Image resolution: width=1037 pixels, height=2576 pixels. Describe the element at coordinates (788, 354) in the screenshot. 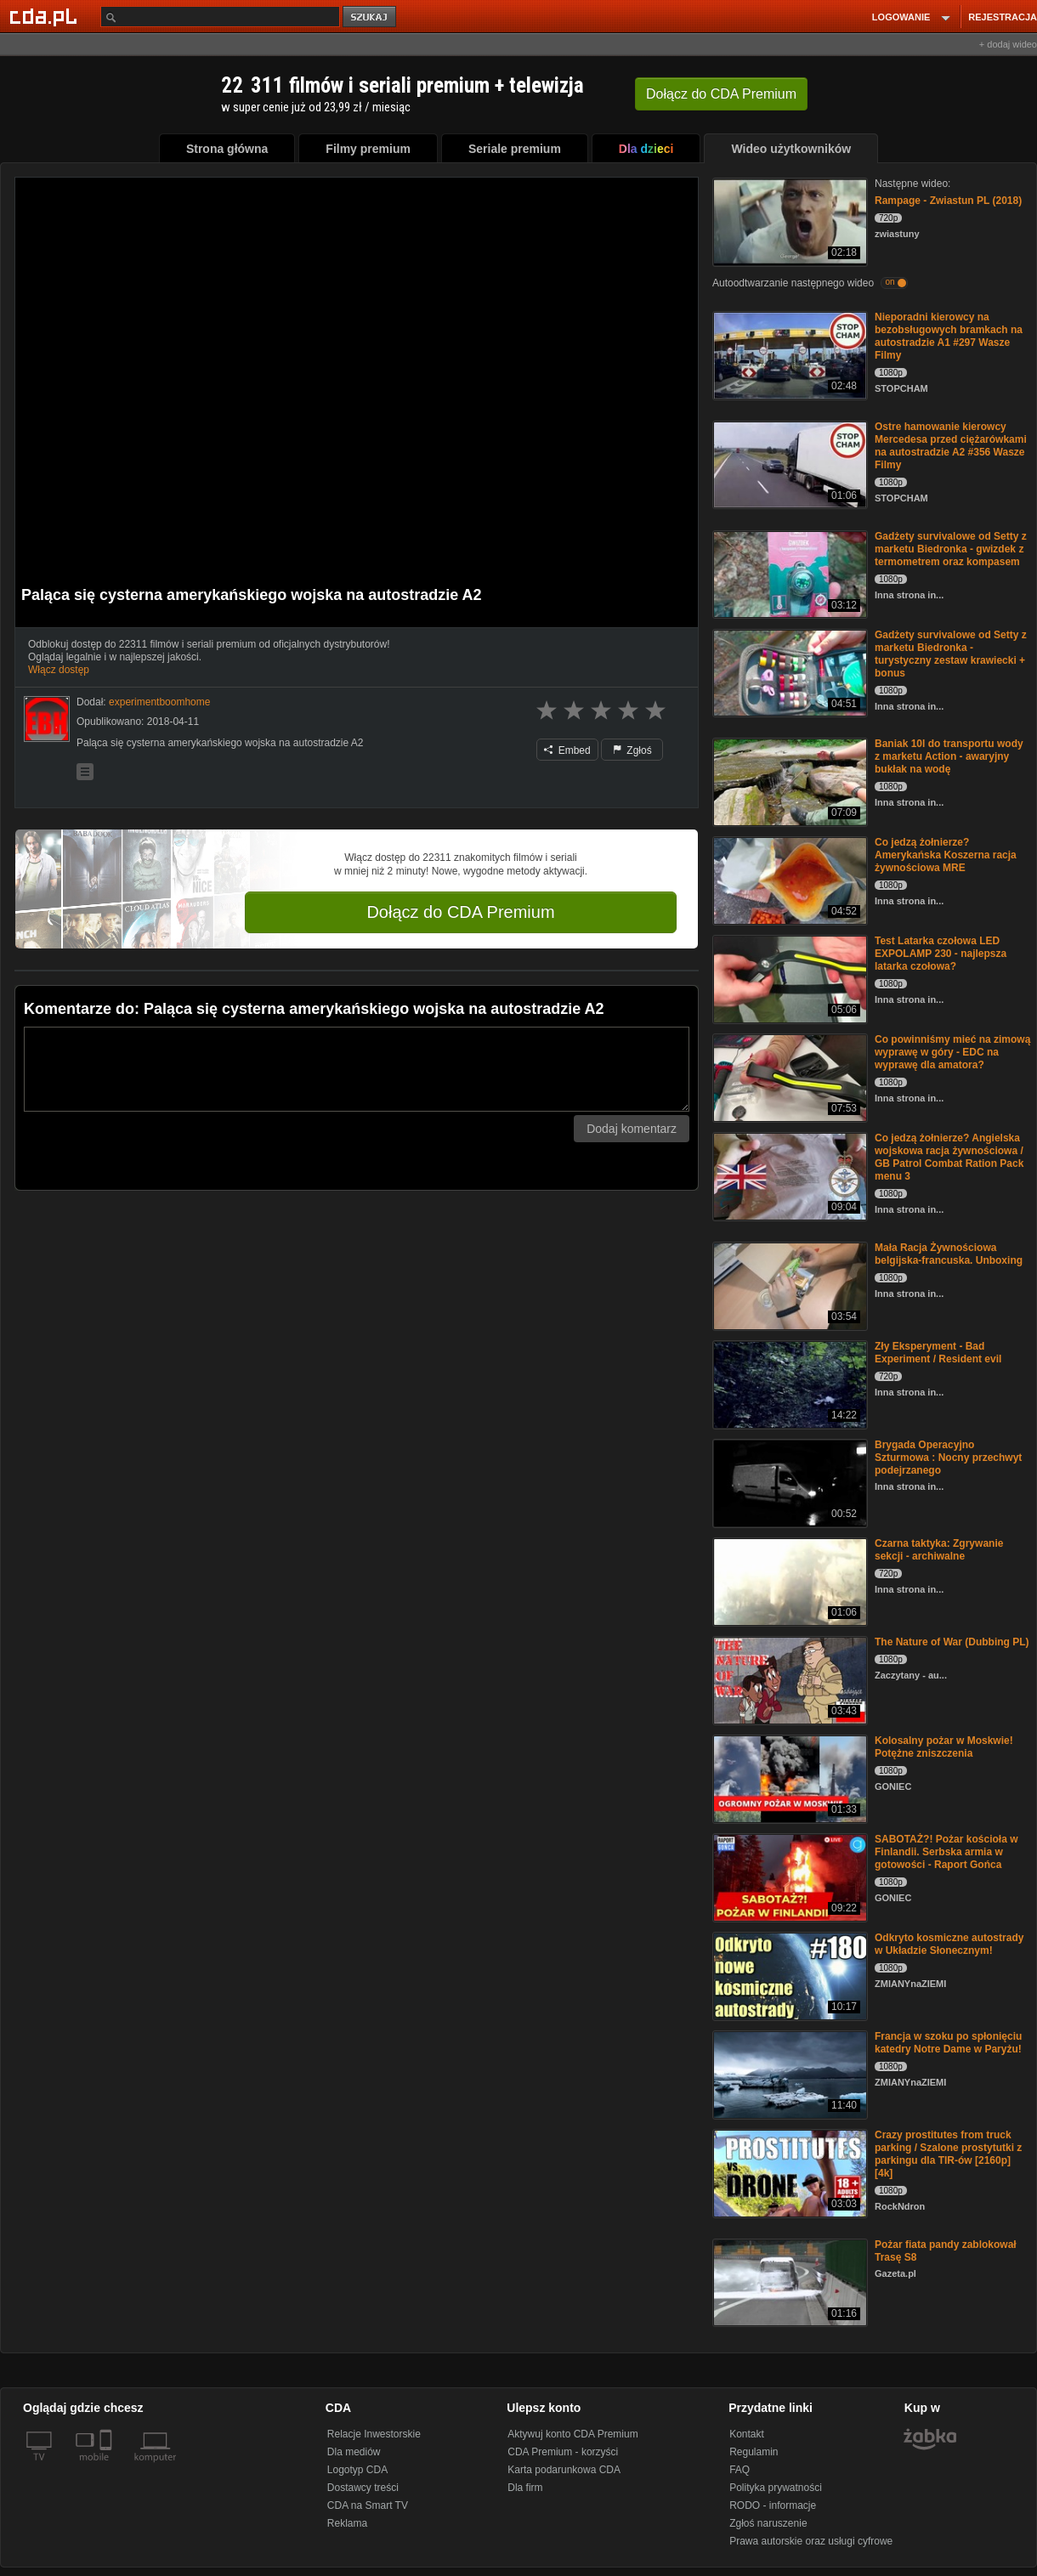

I see `[Nieporadni kierowcy na bezobsługowych bramkach na autostradzie A1 #297 Wasze Filmy]` at that location.